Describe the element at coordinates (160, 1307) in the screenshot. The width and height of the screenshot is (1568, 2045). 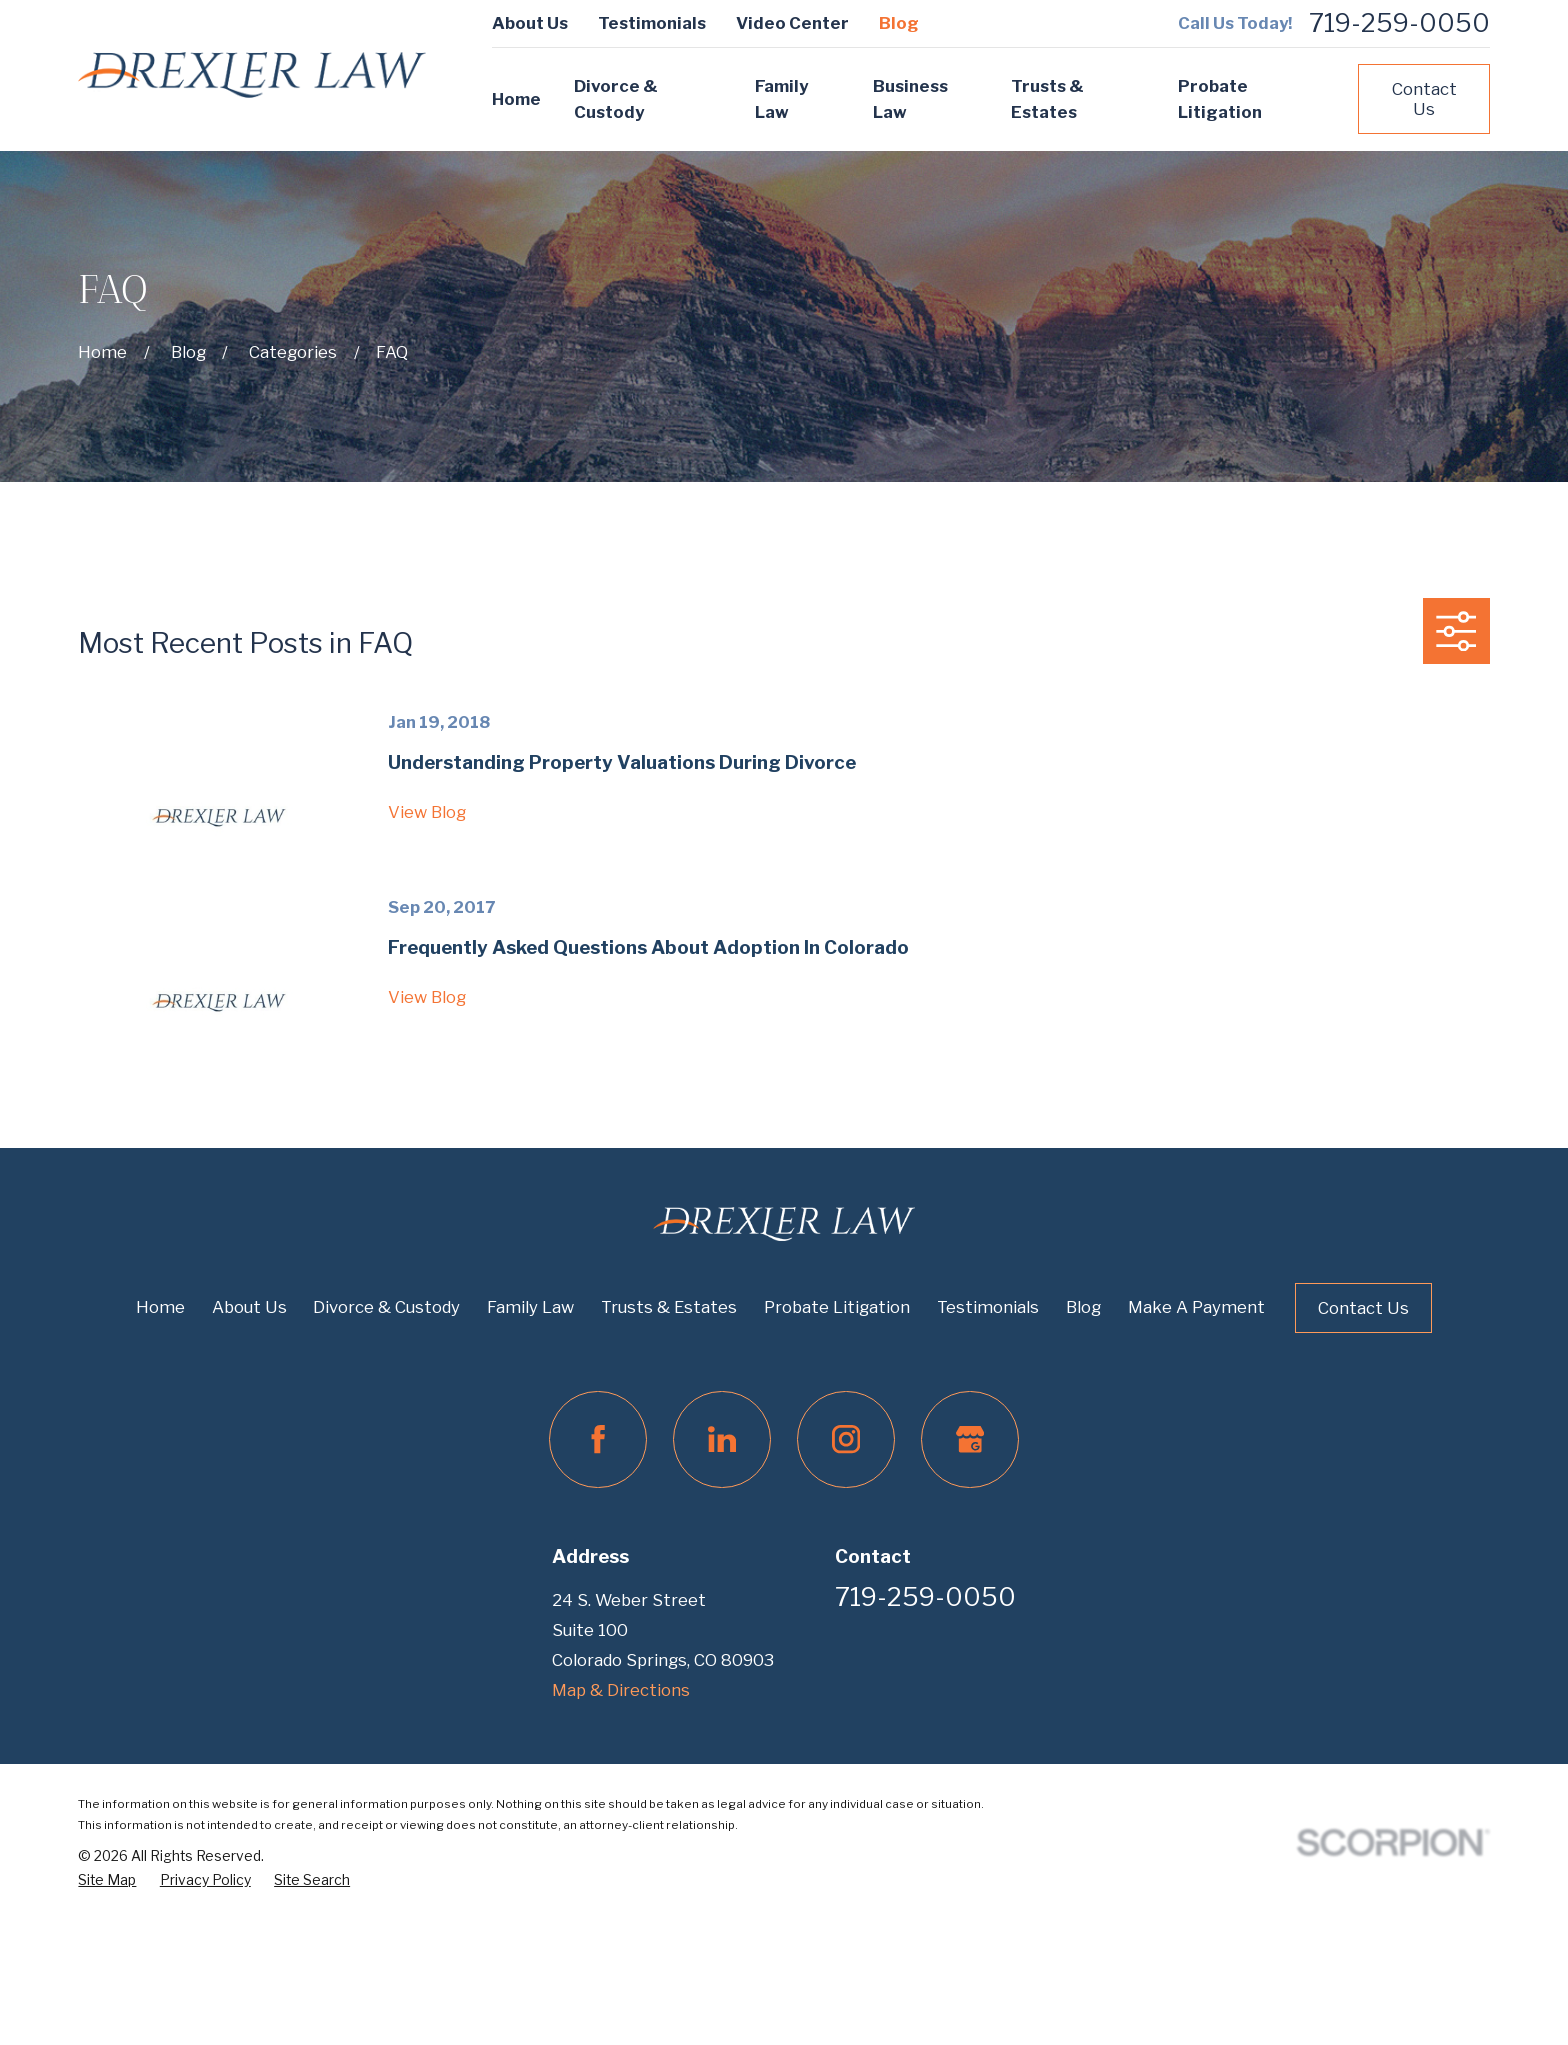
I see `Home` at that location.